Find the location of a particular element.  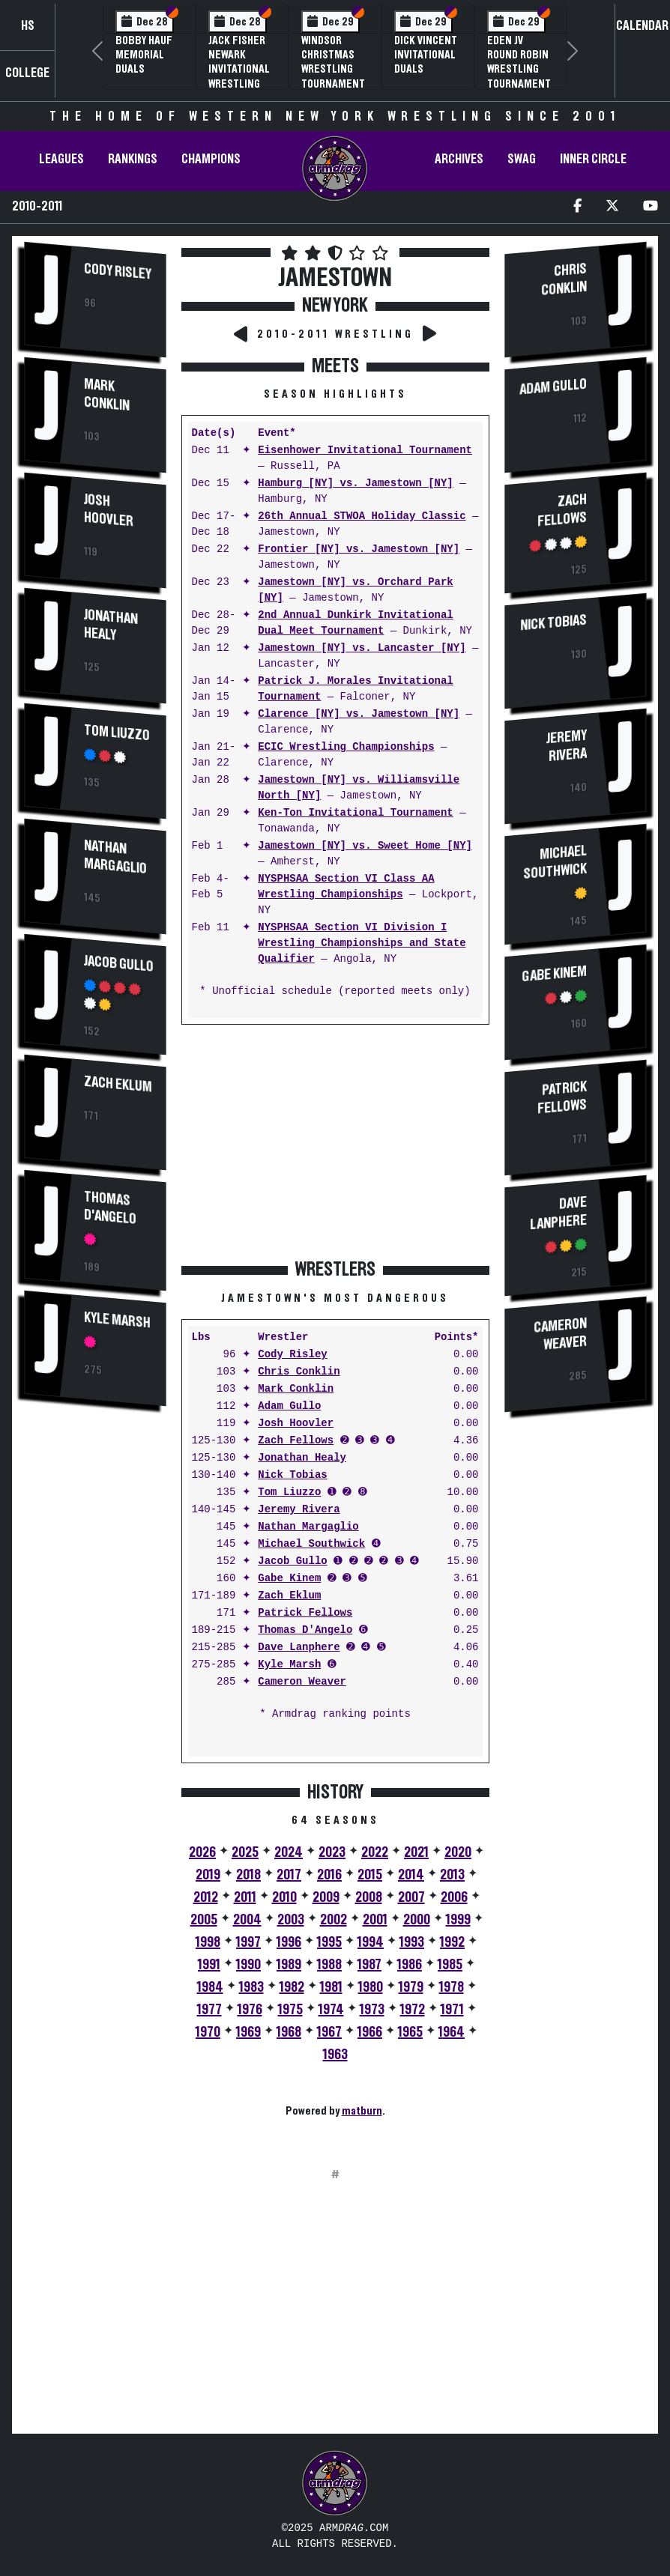

1968 is located at coordinates (289, 2032).